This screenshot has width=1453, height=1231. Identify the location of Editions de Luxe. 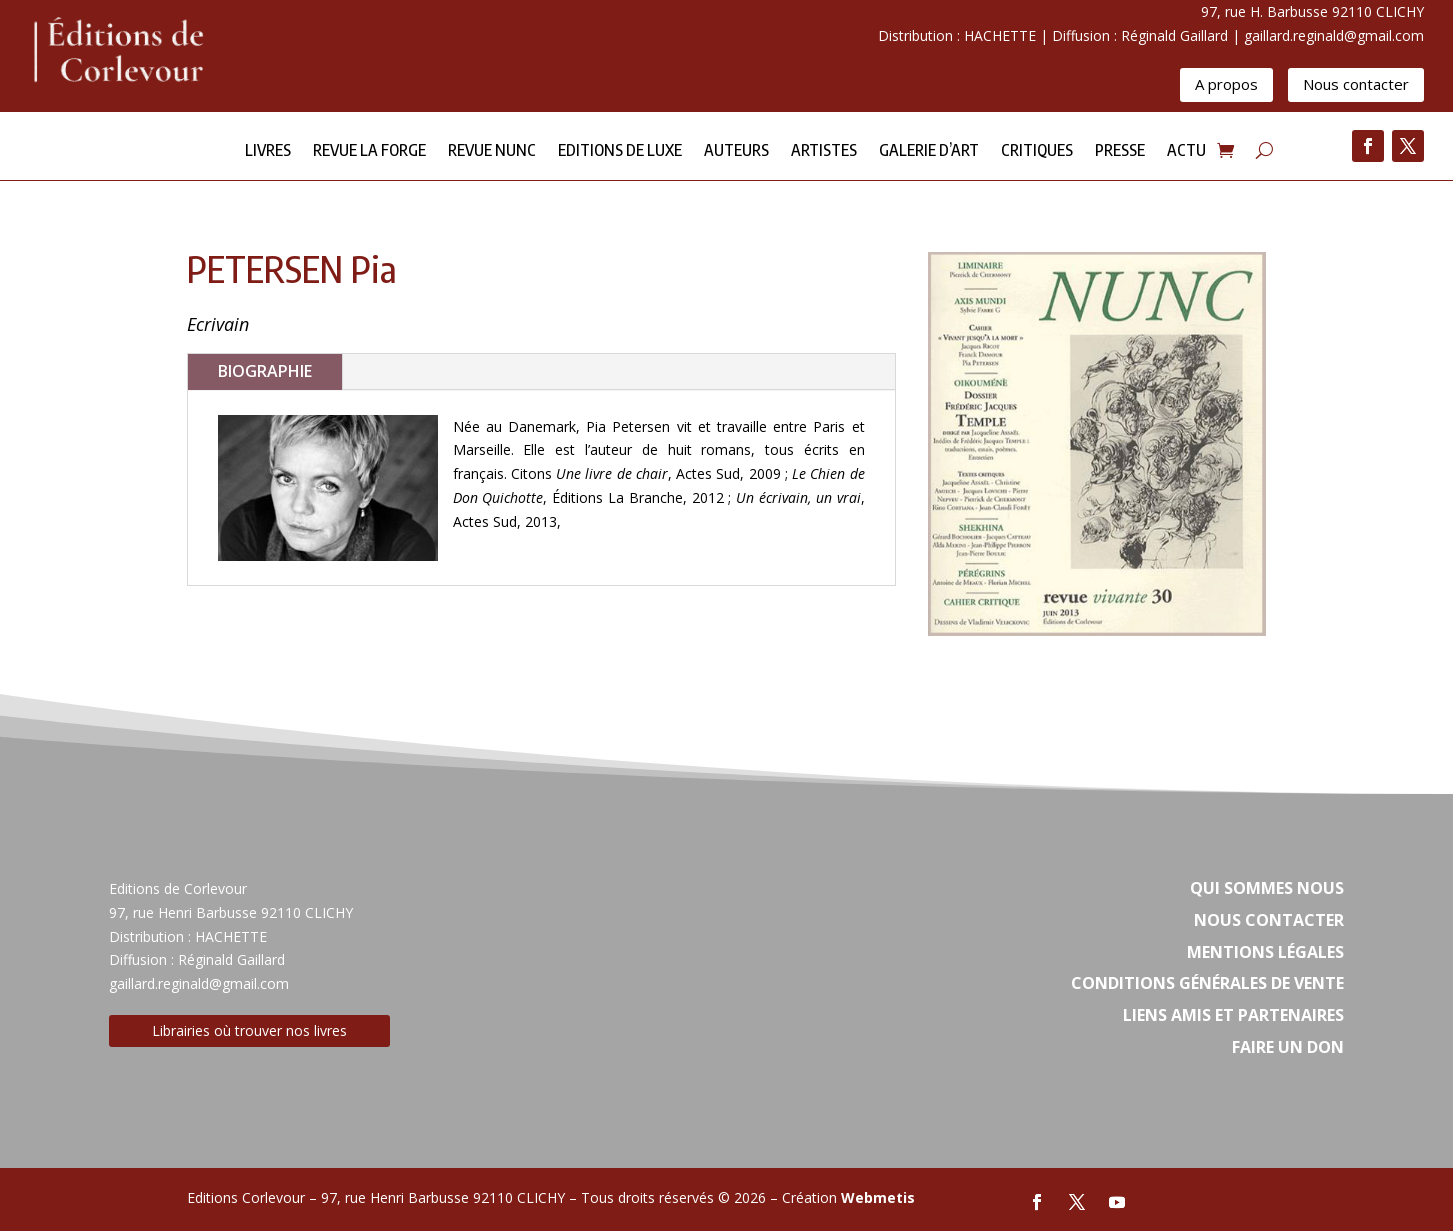
(620, 151).